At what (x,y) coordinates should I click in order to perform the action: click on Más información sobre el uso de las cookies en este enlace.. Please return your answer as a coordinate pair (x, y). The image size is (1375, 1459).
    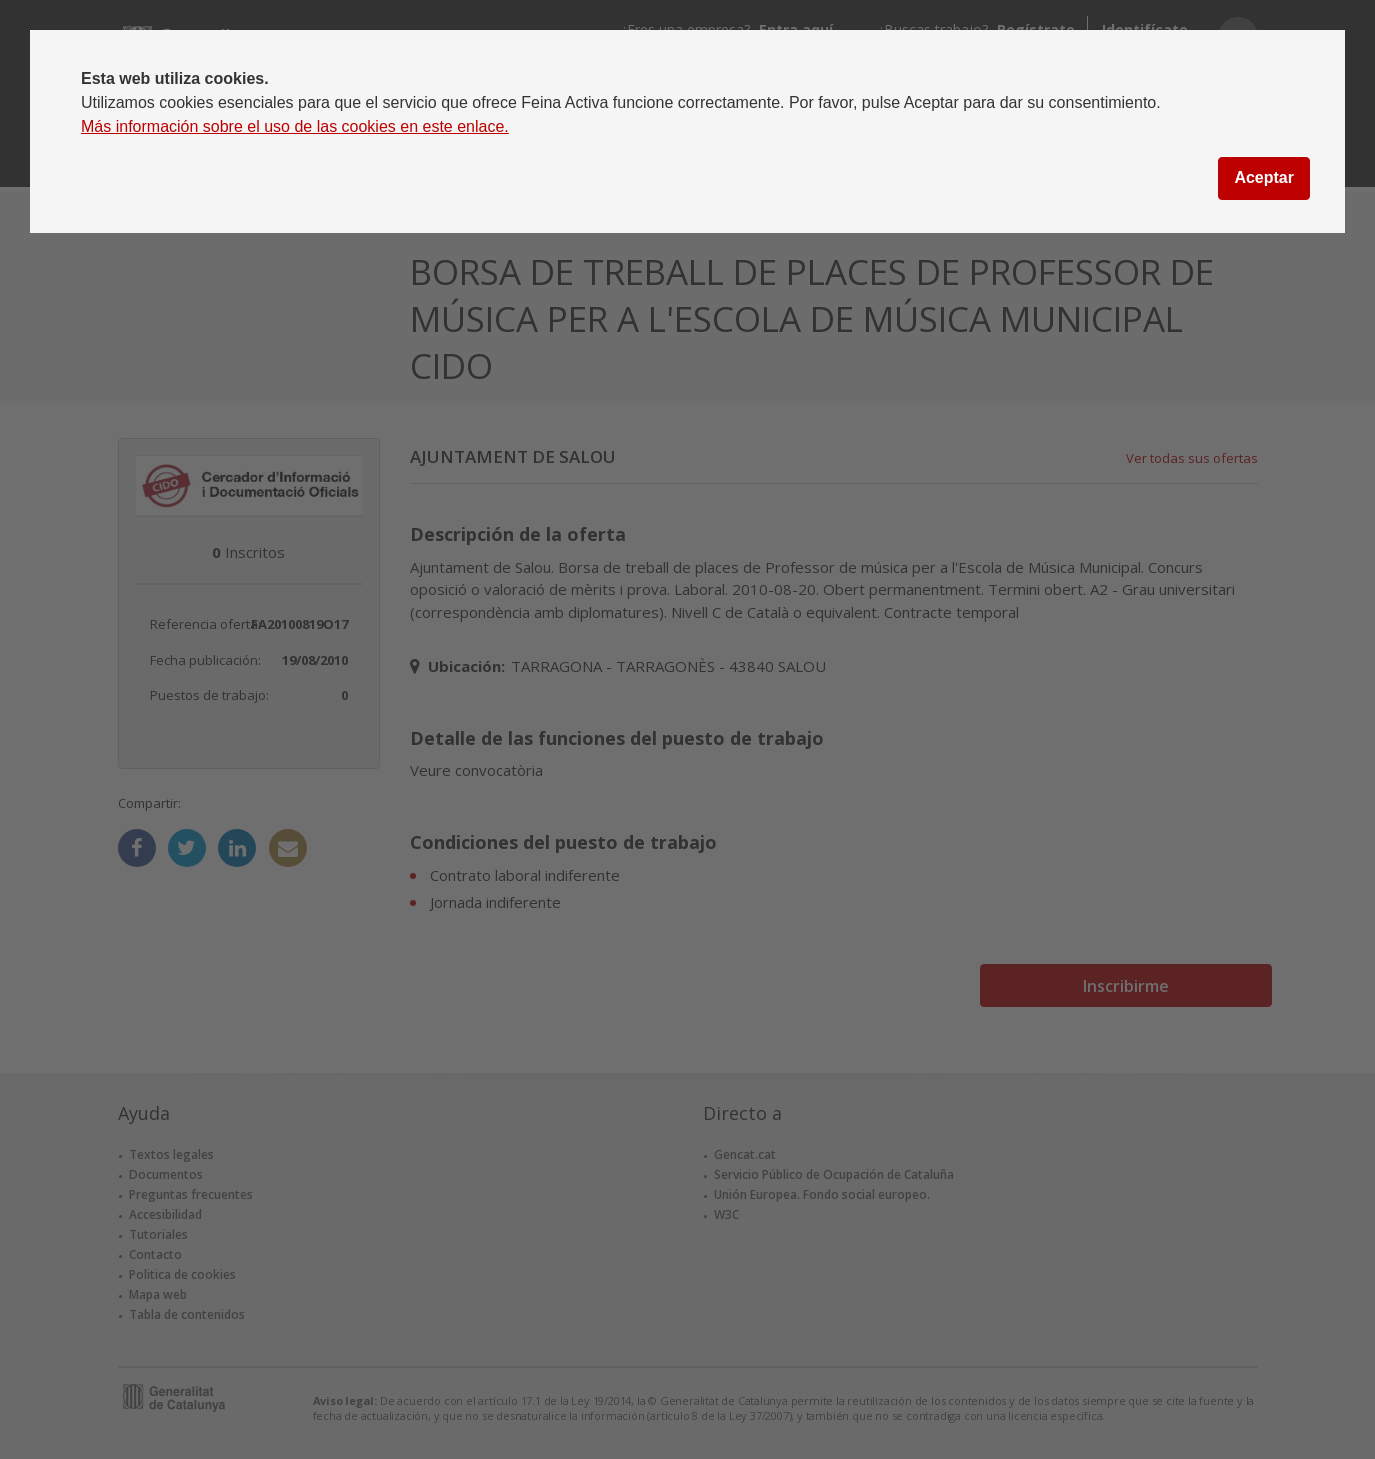
    Looking at the image, I should click on (295, 126).